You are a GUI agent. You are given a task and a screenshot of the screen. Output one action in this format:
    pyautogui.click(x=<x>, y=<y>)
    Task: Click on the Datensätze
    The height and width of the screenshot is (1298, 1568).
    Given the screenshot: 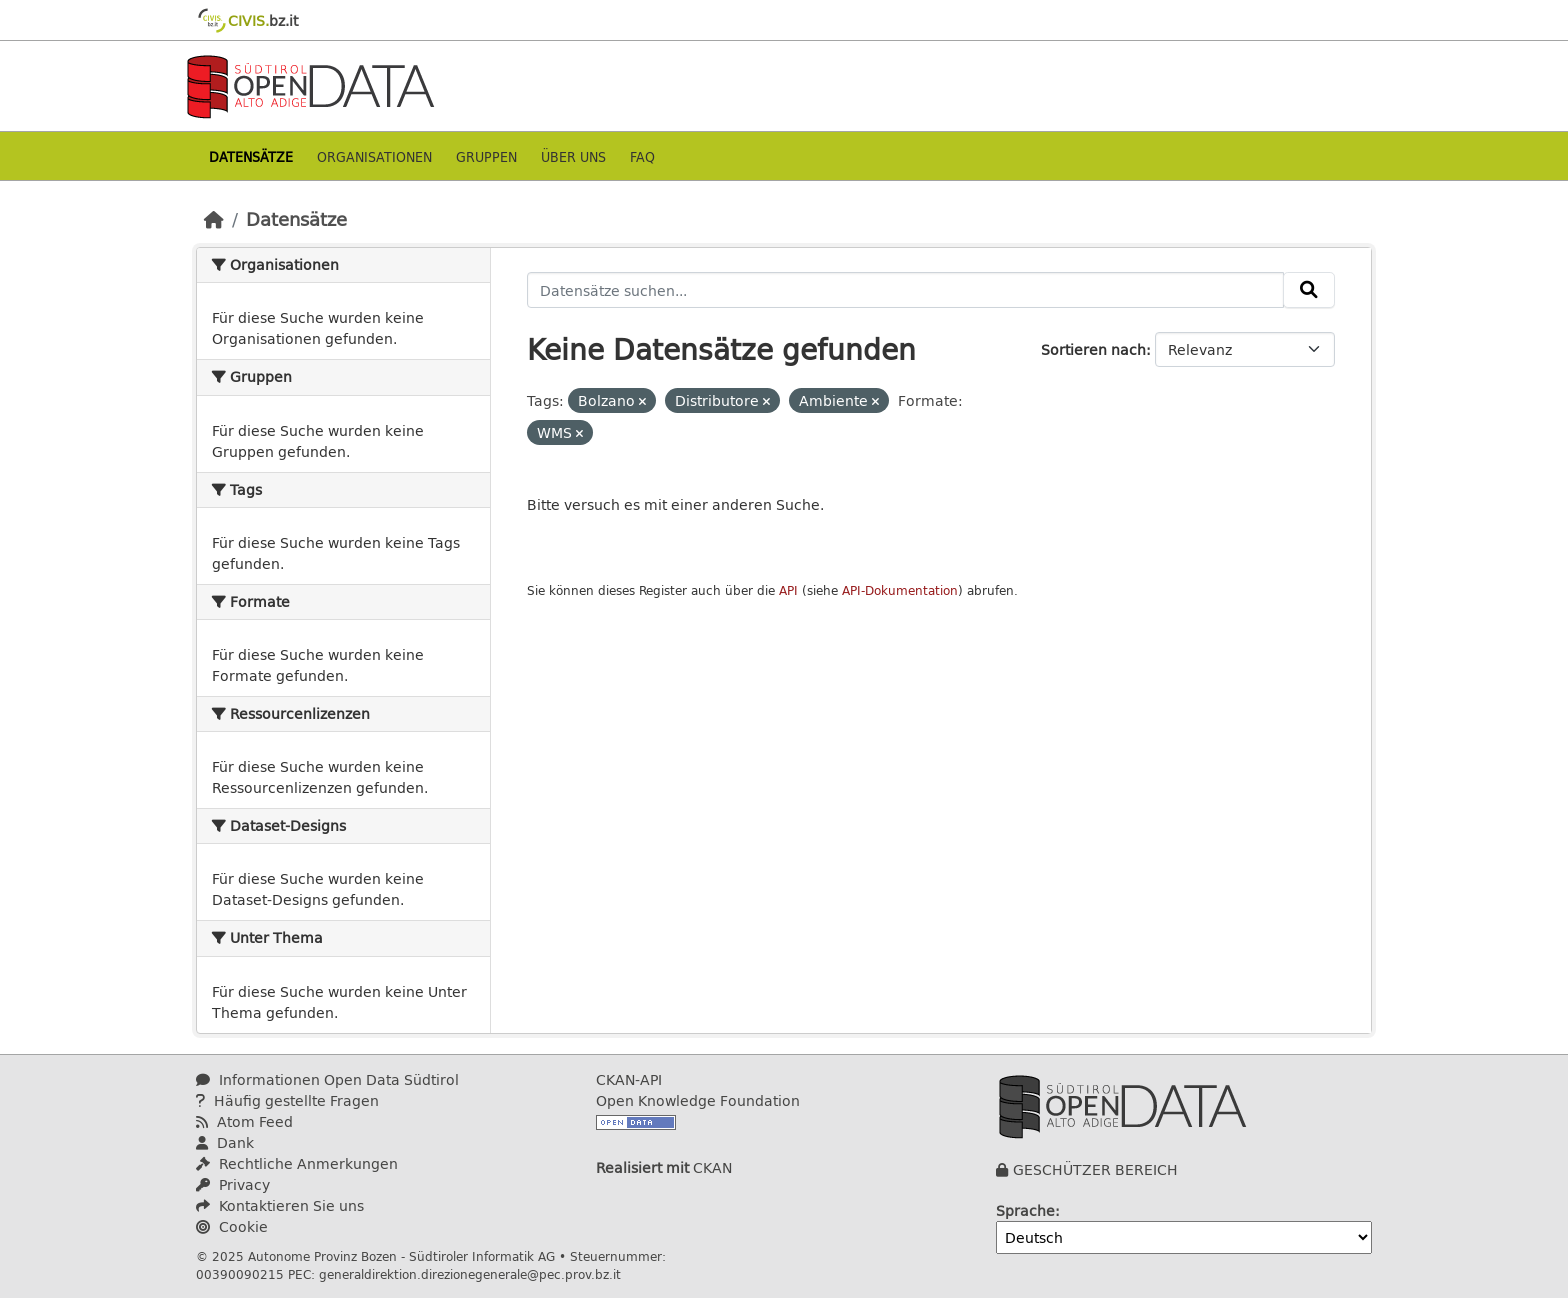 What is the action you would take?
    pyautogui.click(x=251, y=156)
    